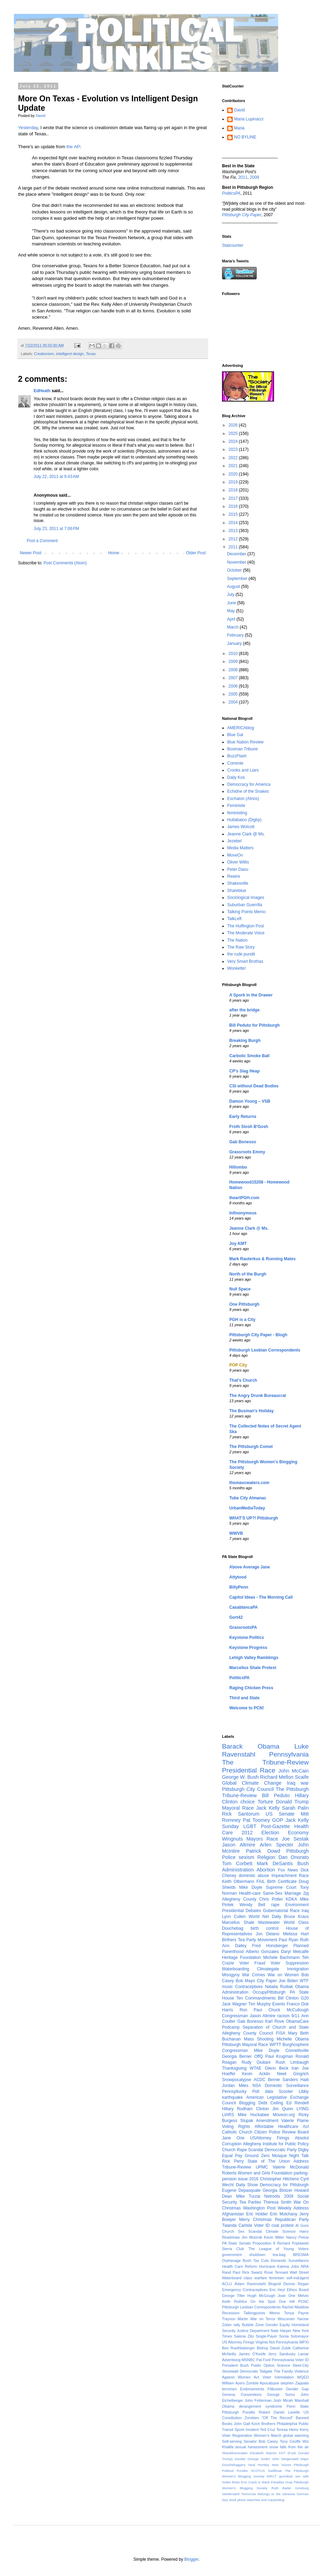  I want to click on Pittsburgh Mayoral Race, so click(245, 2044).